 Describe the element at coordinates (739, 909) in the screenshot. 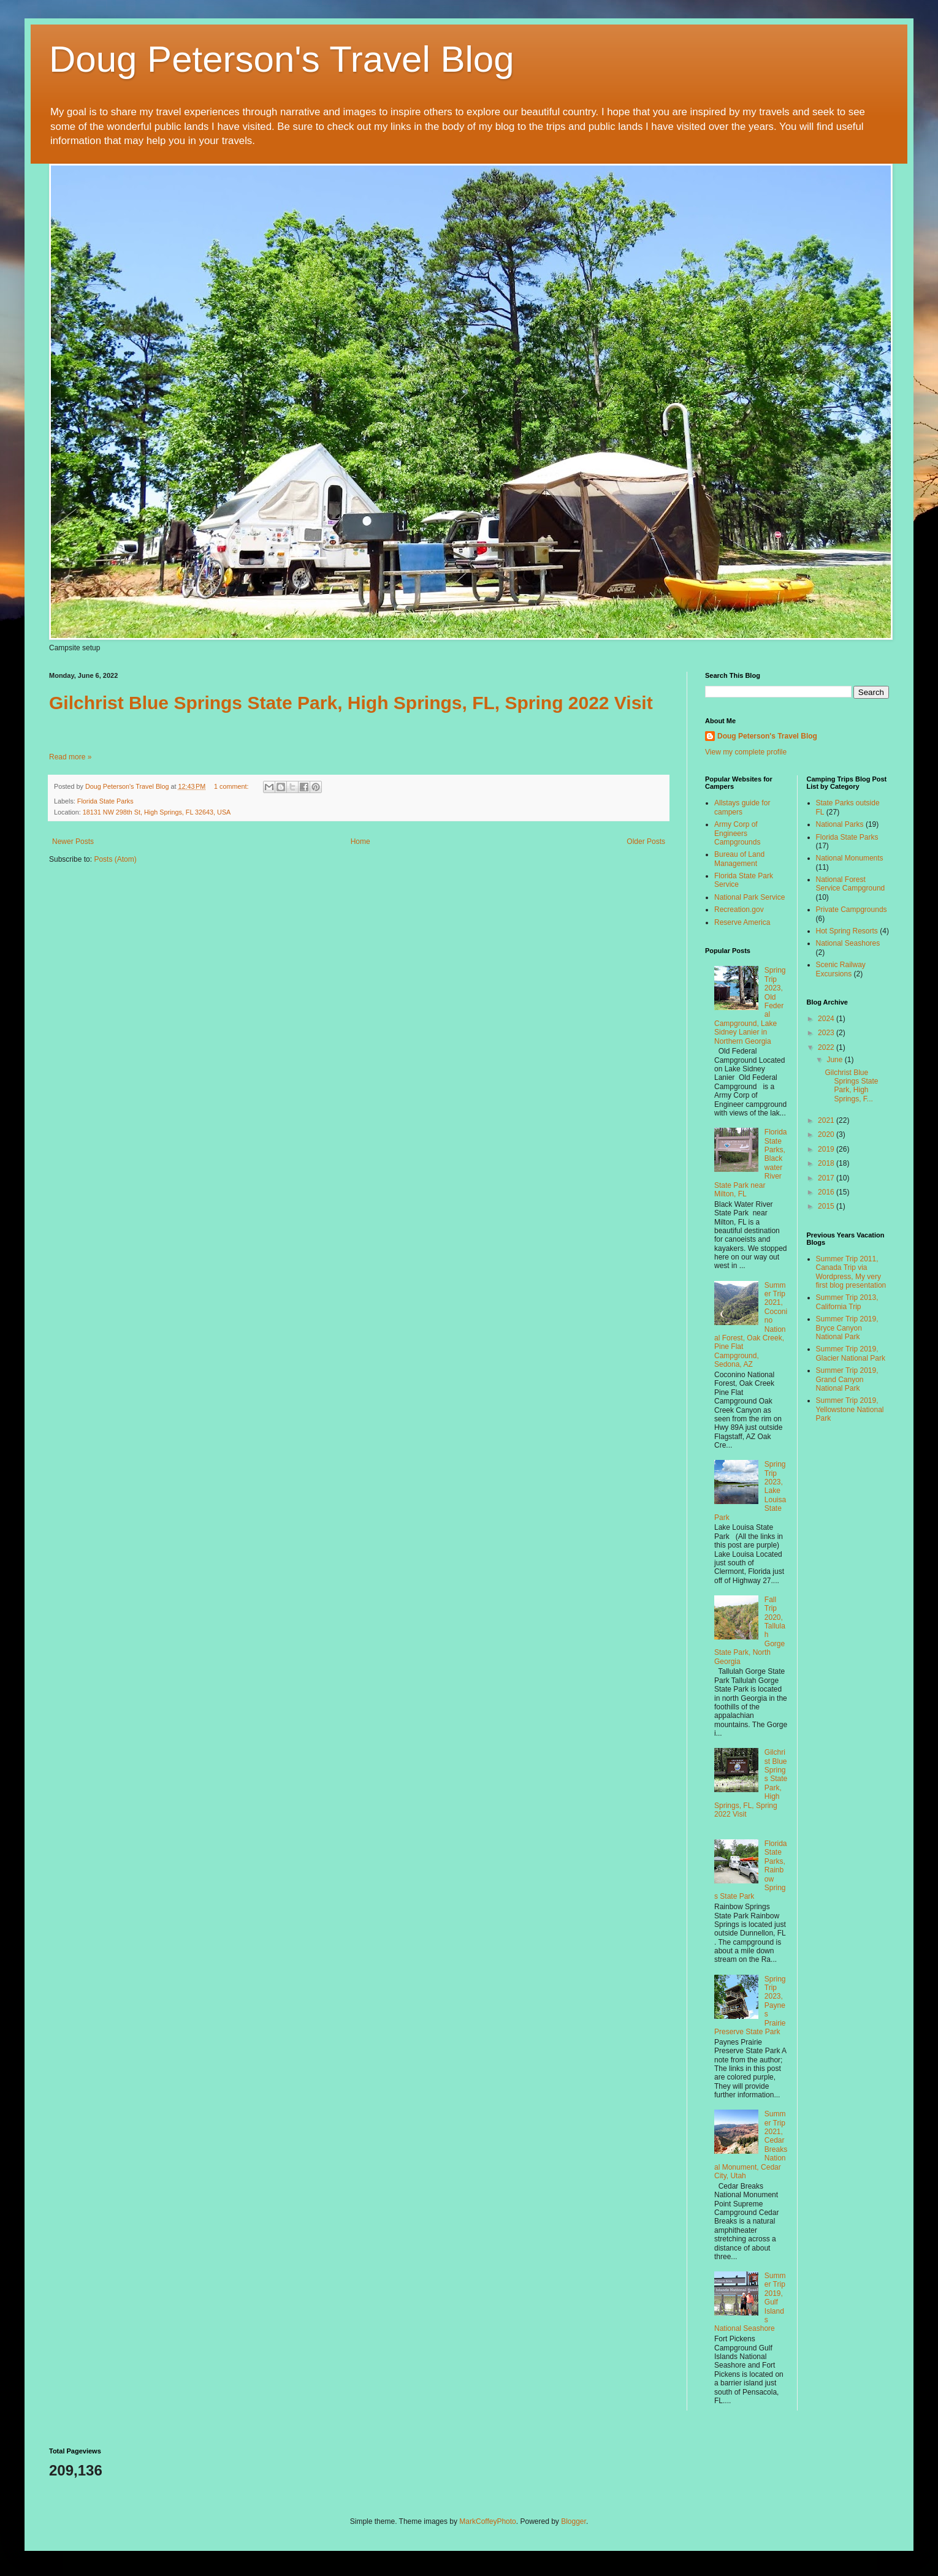

I see `Recreation.gov` at that location.